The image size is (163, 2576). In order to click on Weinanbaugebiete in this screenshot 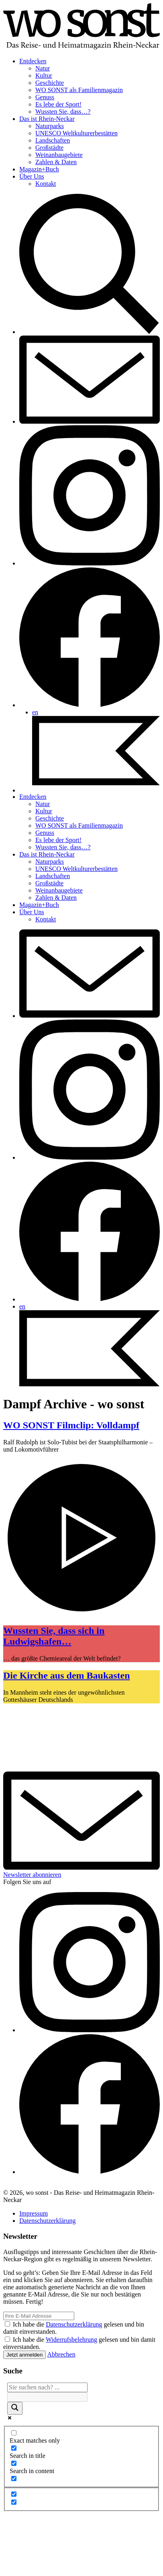, I will do `click(59, 154)`.